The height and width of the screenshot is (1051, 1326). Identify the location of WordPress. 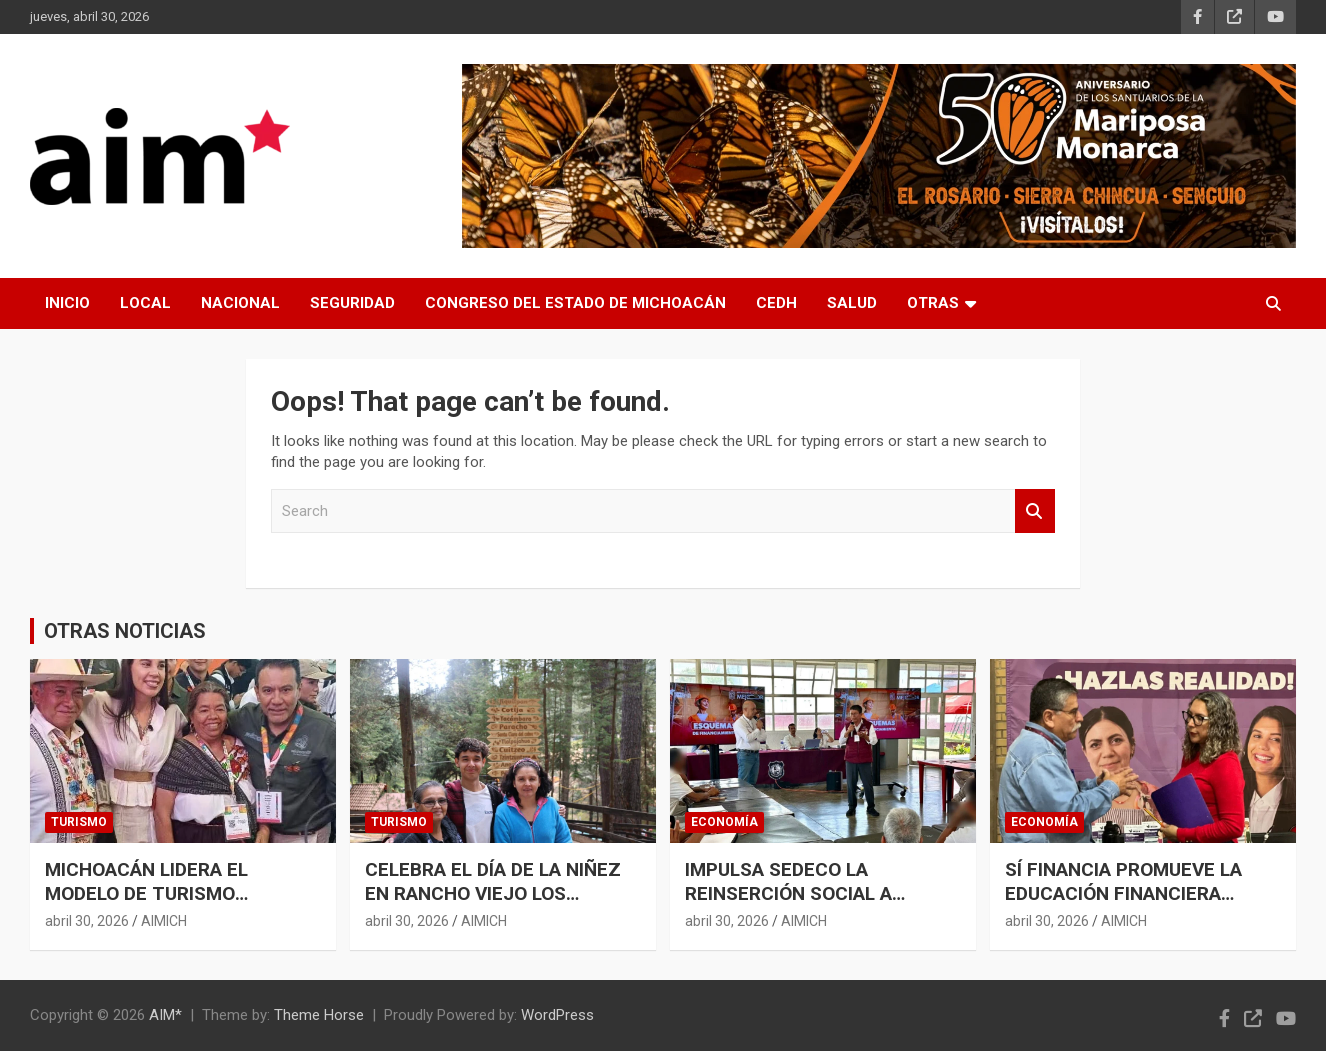
(557, 1015).